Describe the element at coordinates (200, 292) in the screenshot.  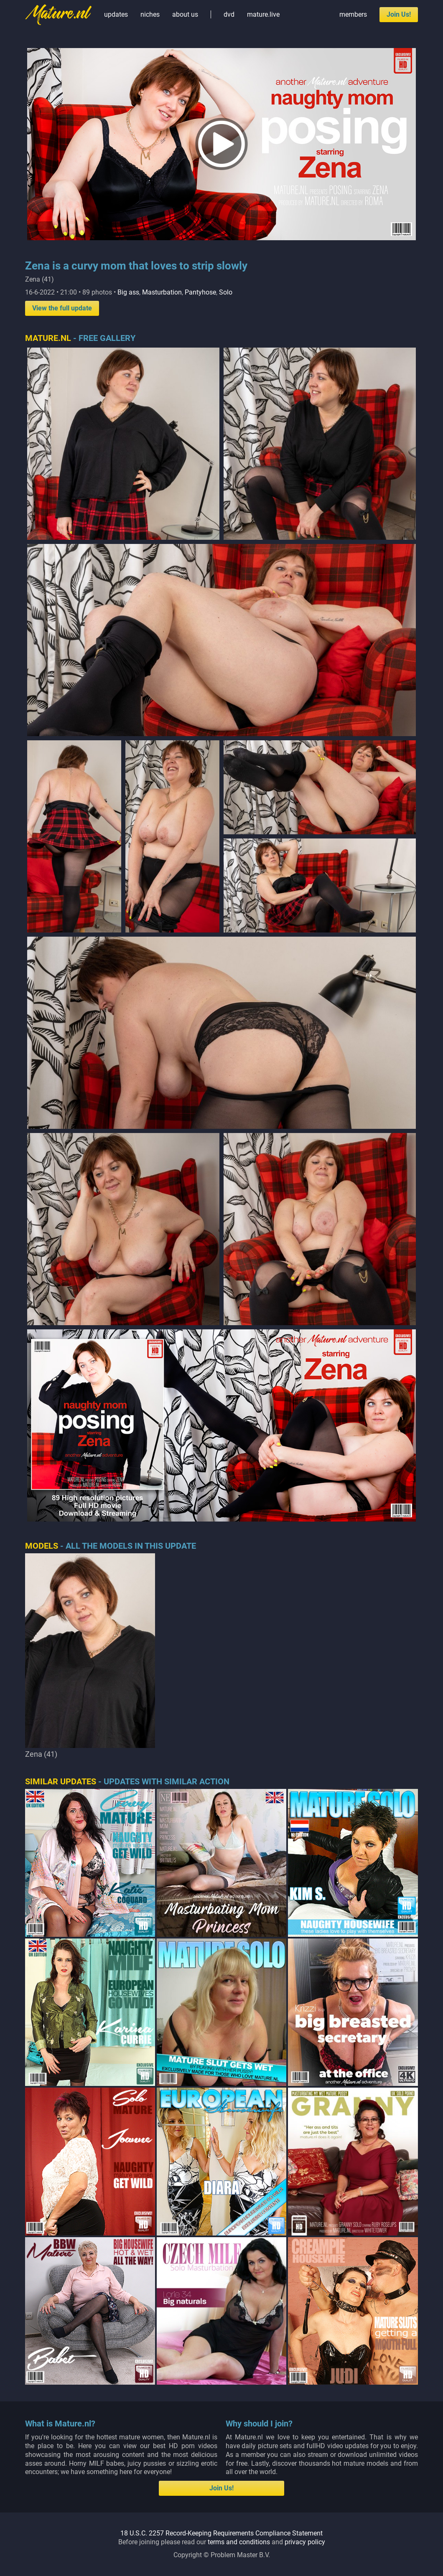
I see `Pantyhose` at that location.